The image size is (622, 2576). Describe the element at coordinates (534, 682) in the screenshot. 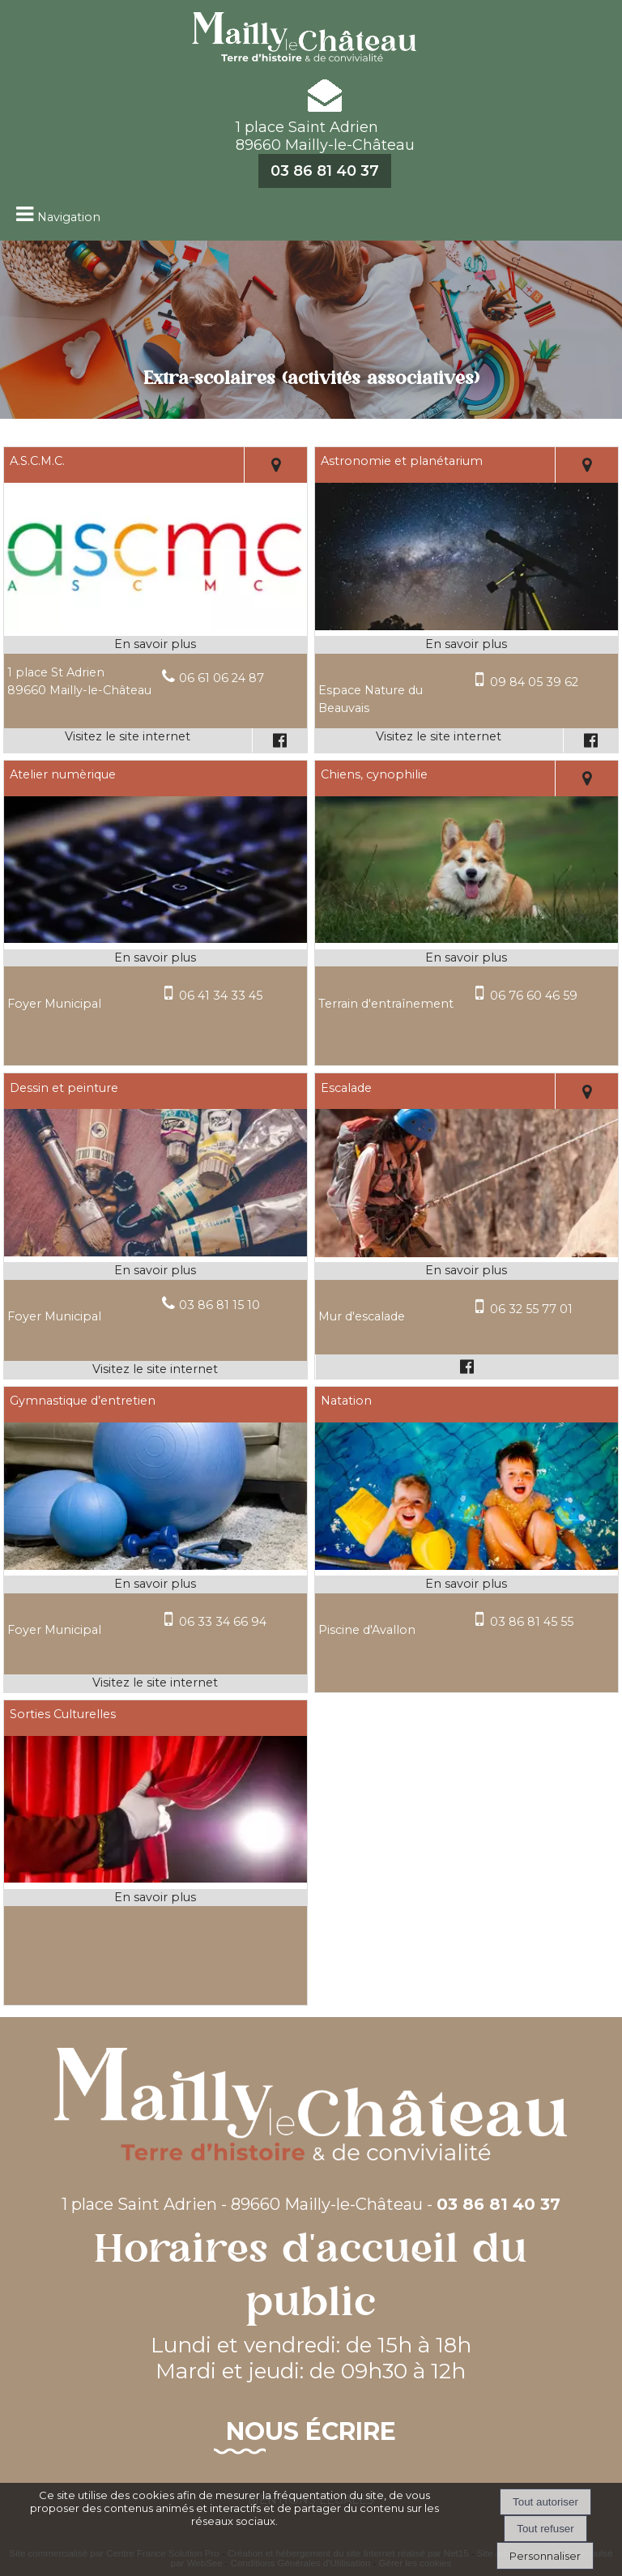

I see `09 84 05 39 62 [Numéro de téléphone portable]` at that location.